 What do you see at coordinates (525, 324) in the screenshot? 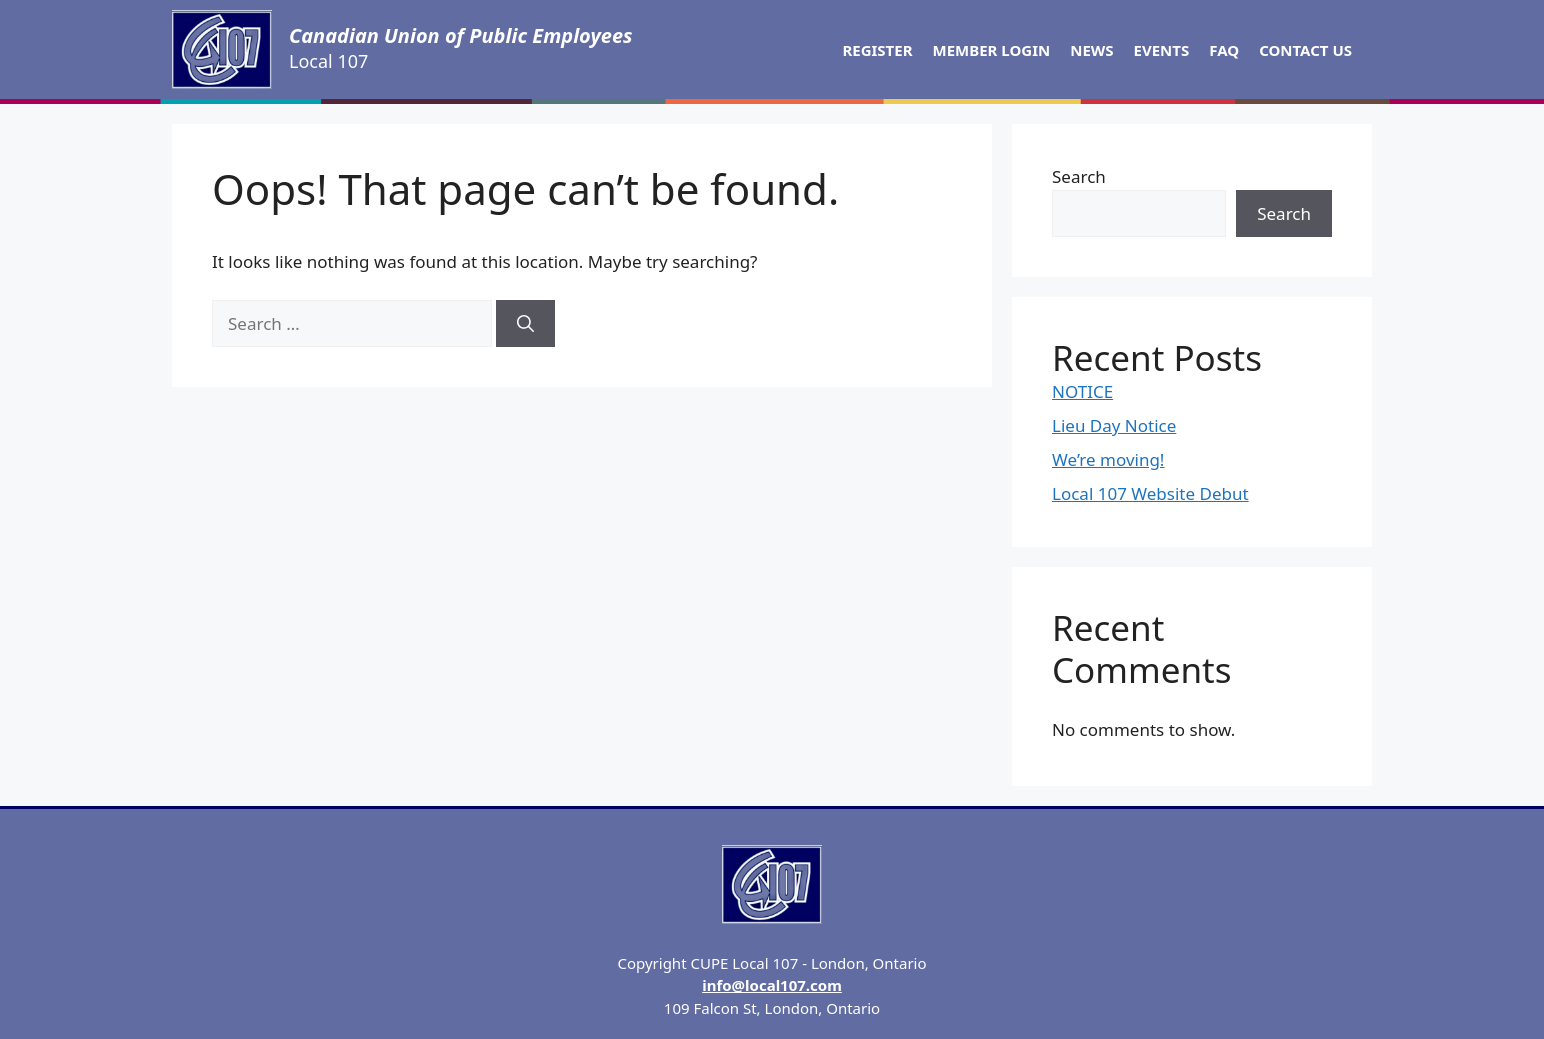
I see `[Search]` at bounding box center [525, 324].